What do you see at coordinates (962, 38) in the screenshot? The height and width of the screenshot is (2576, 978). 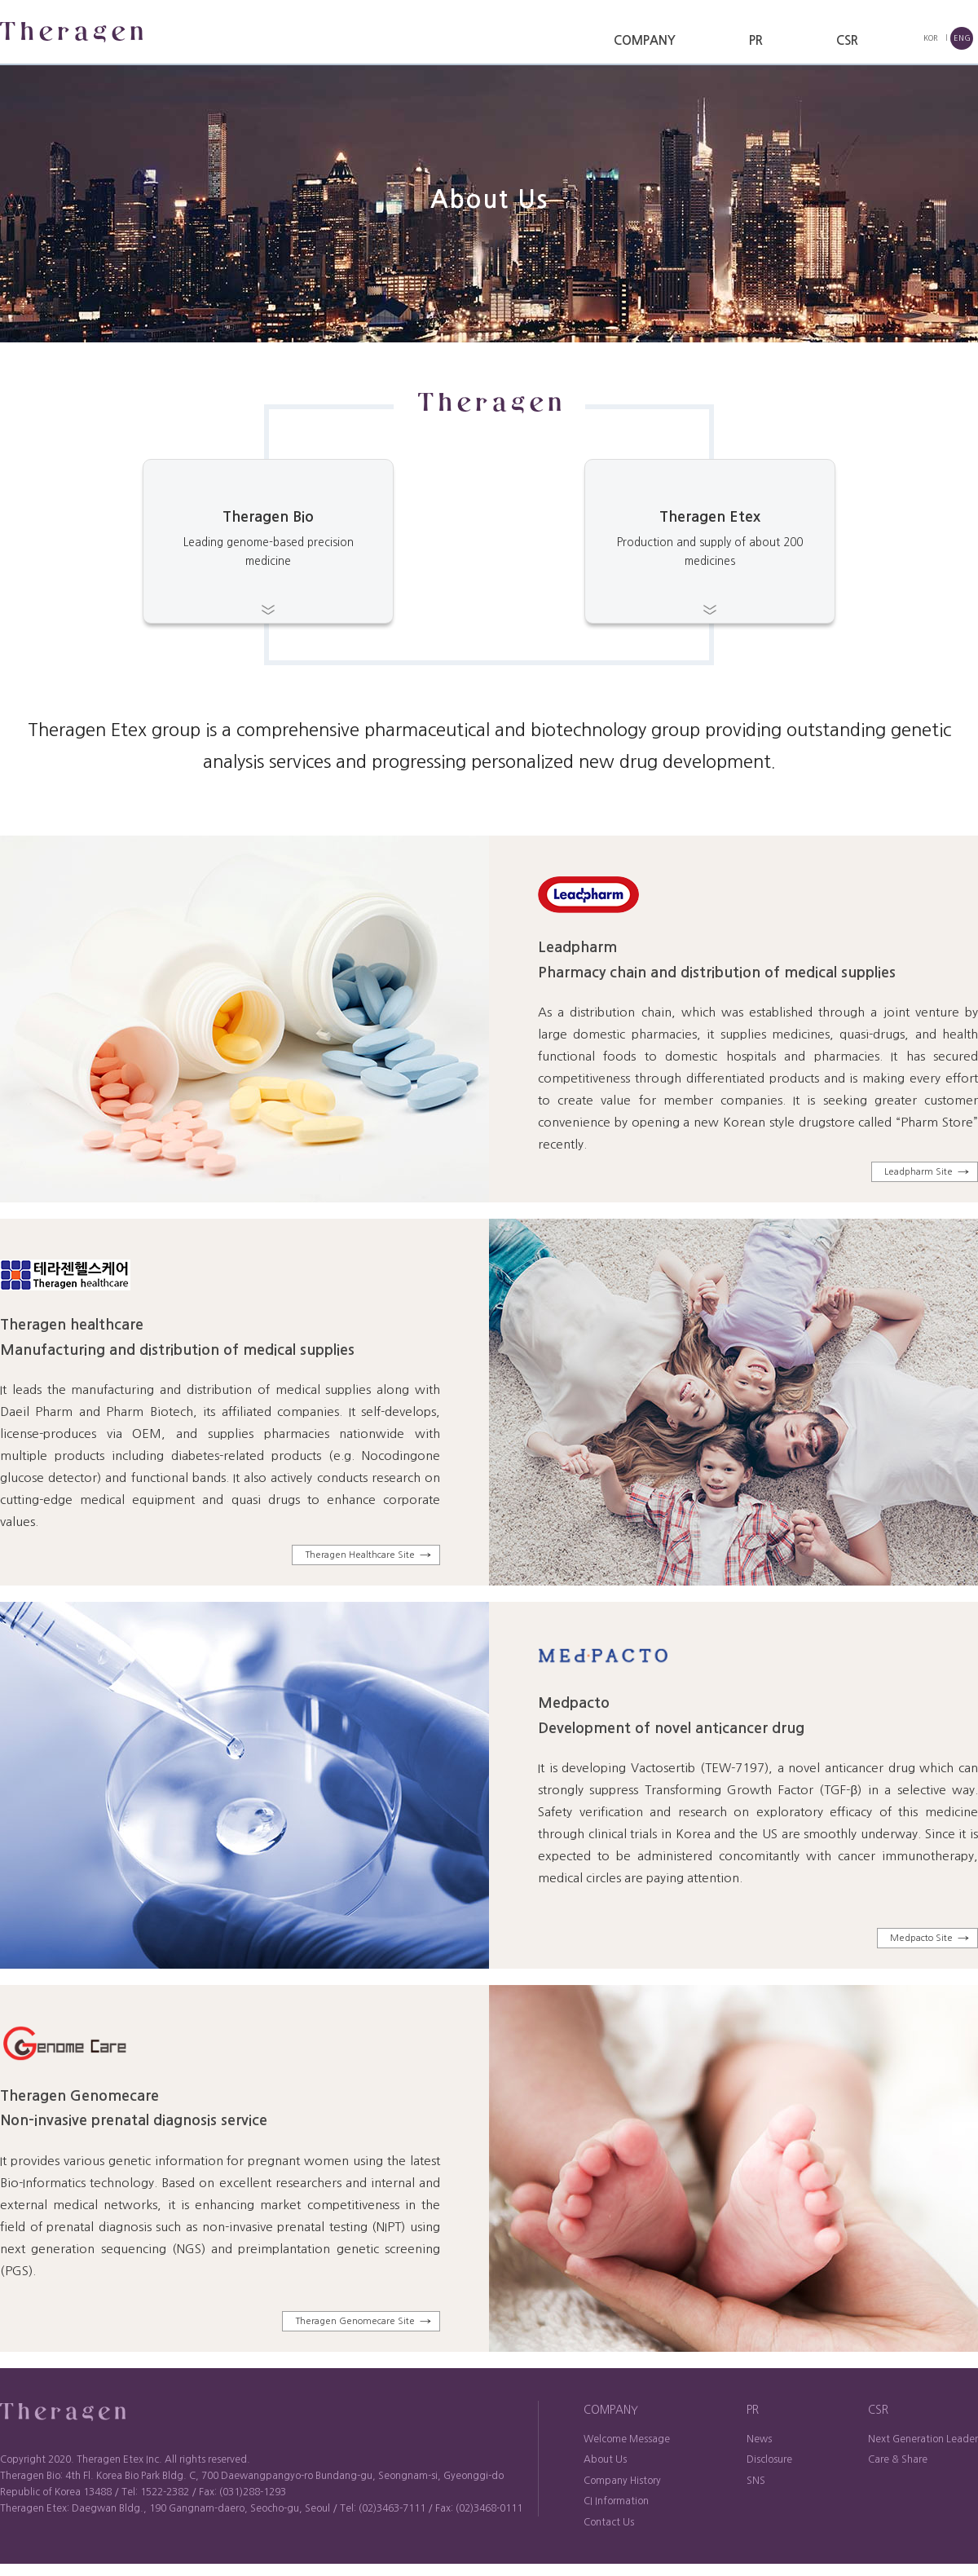 I see `ENG` at bounding box center [962, 38].